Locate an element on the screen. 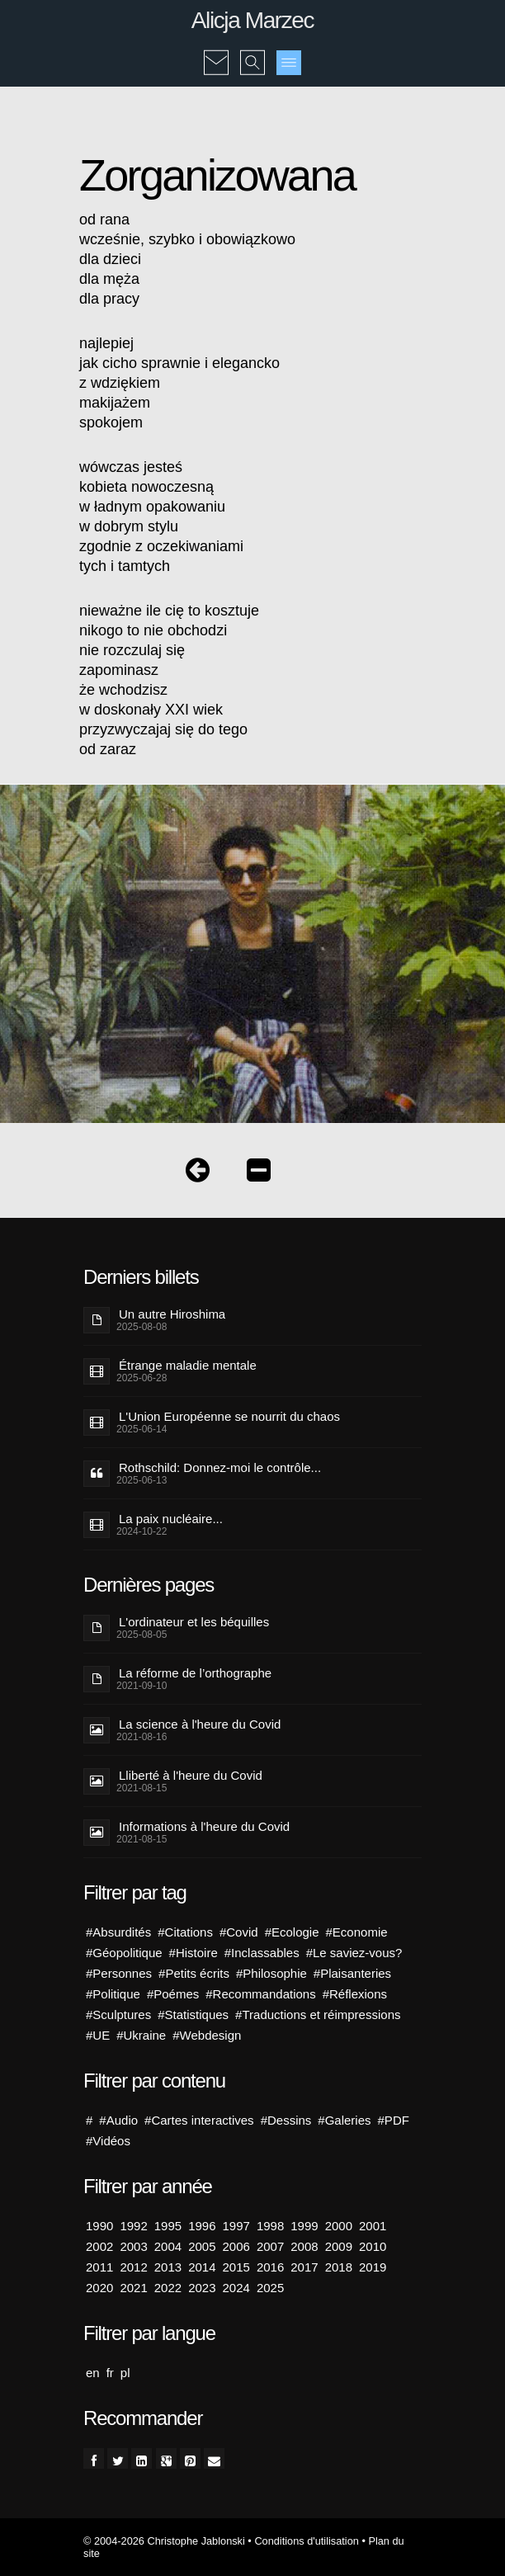 This screenshot has width=505, height=2576. pl is located at coordinates (125, 2373).